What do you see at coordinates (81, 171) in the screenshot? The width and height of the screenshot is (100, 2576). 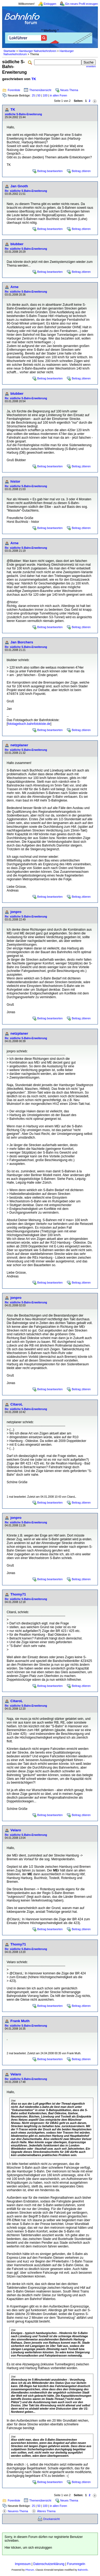 I see `Beitrag zitieren` at bounding box center [81, 171].